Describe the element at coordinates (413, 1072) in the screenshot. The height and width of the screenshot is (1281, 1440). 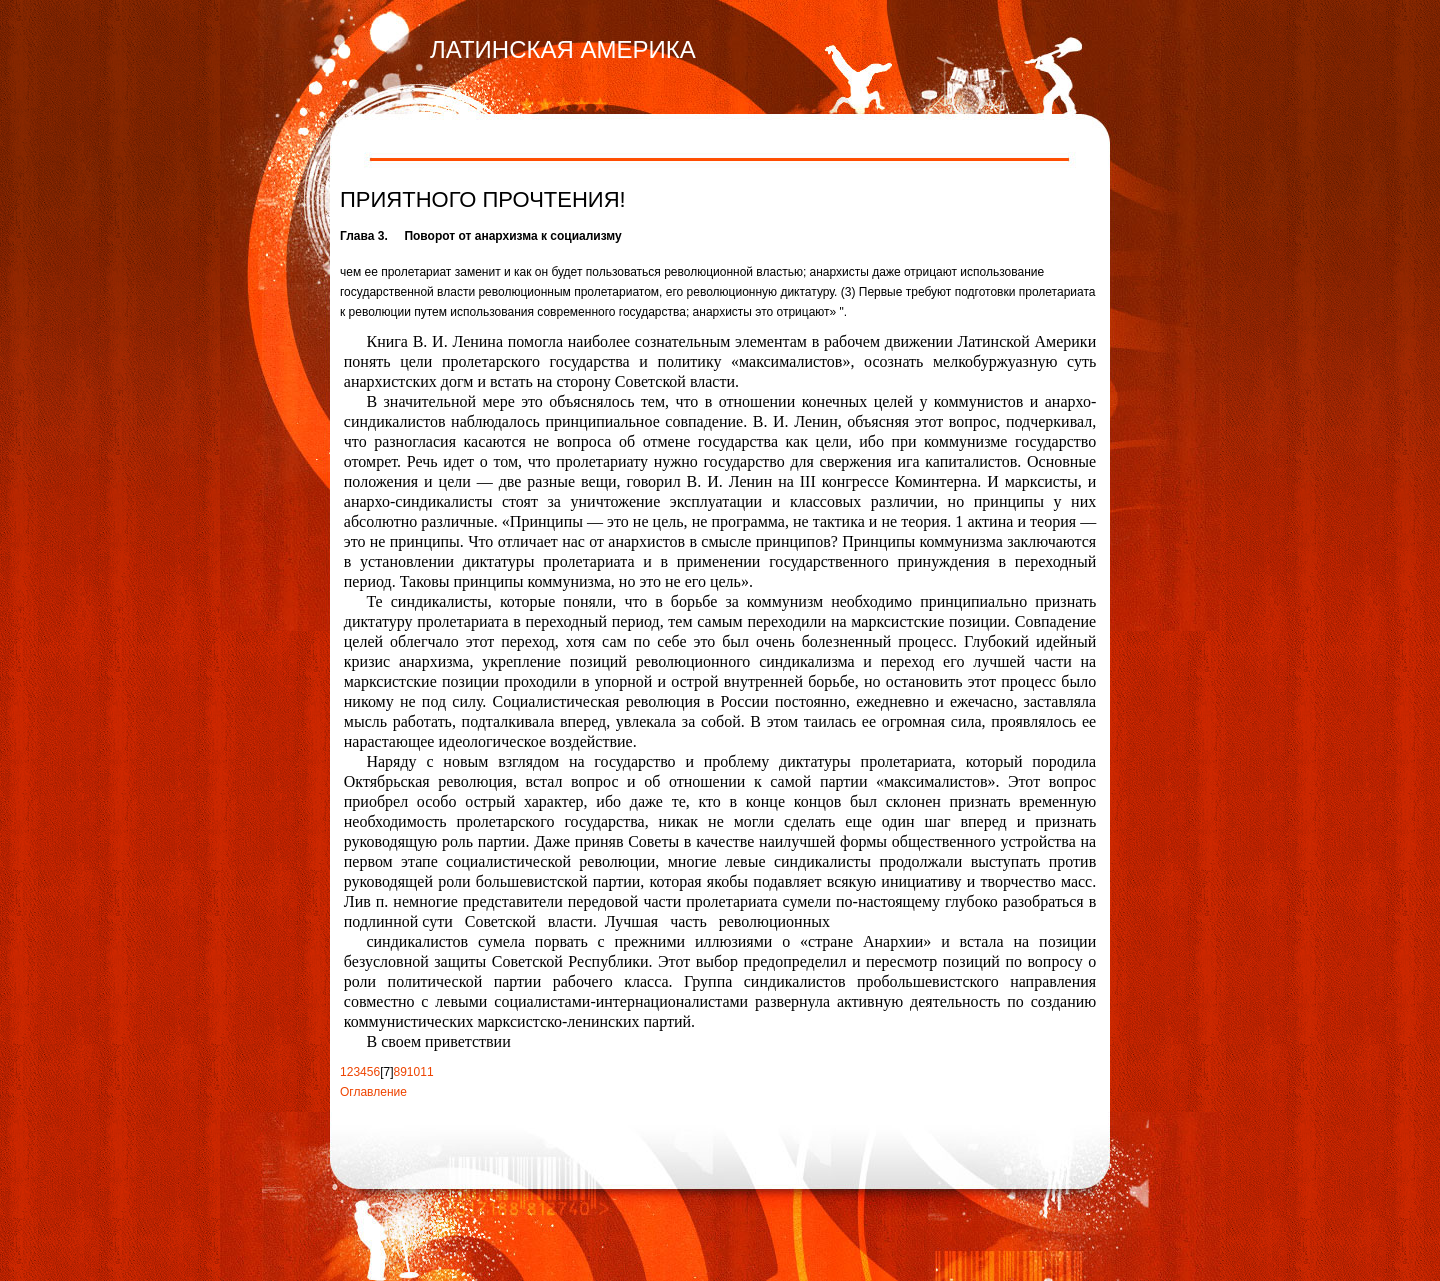
I see `10` at that location.